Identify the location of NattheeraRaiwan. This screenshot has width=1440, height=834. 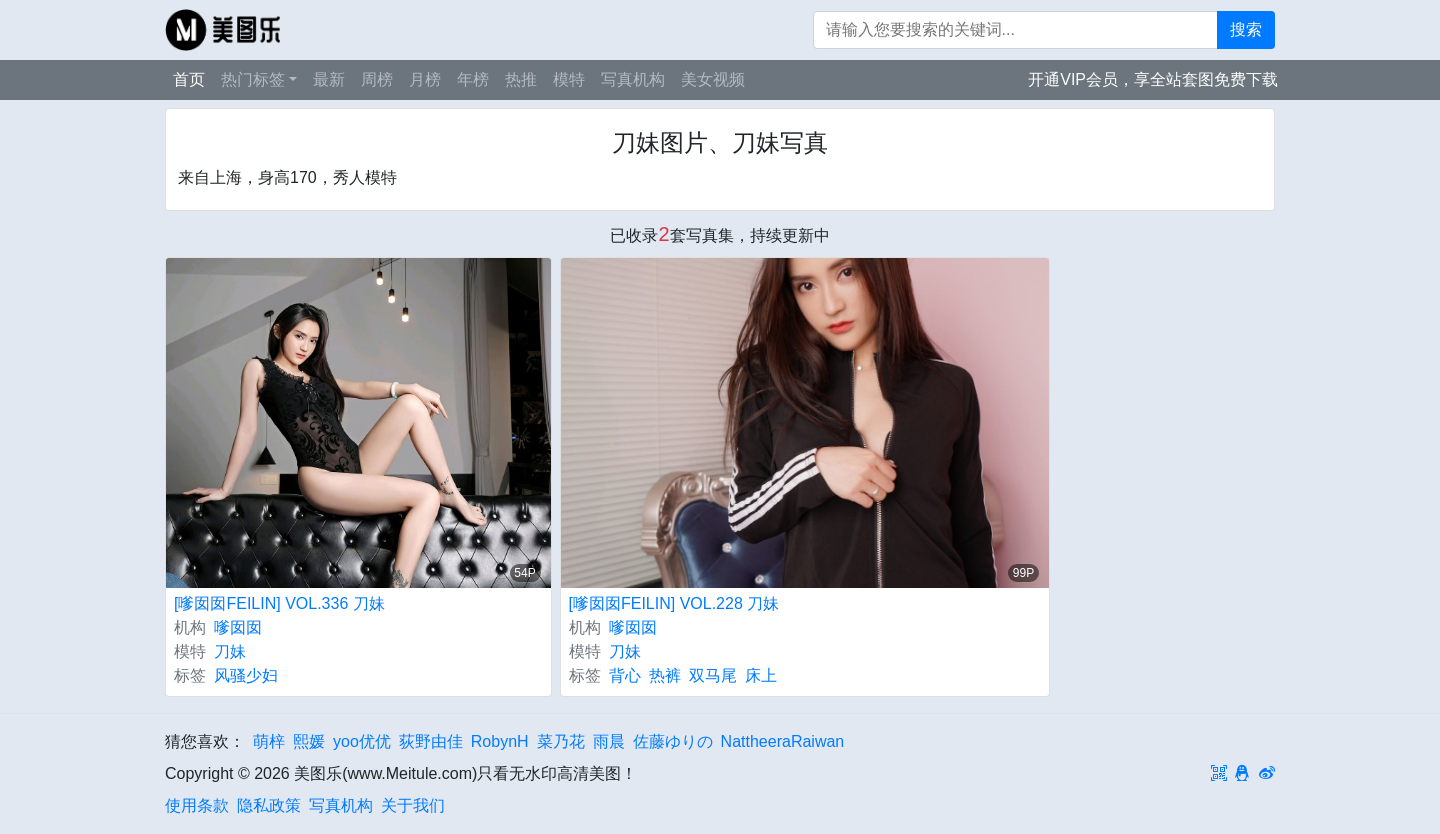
(783, 741).